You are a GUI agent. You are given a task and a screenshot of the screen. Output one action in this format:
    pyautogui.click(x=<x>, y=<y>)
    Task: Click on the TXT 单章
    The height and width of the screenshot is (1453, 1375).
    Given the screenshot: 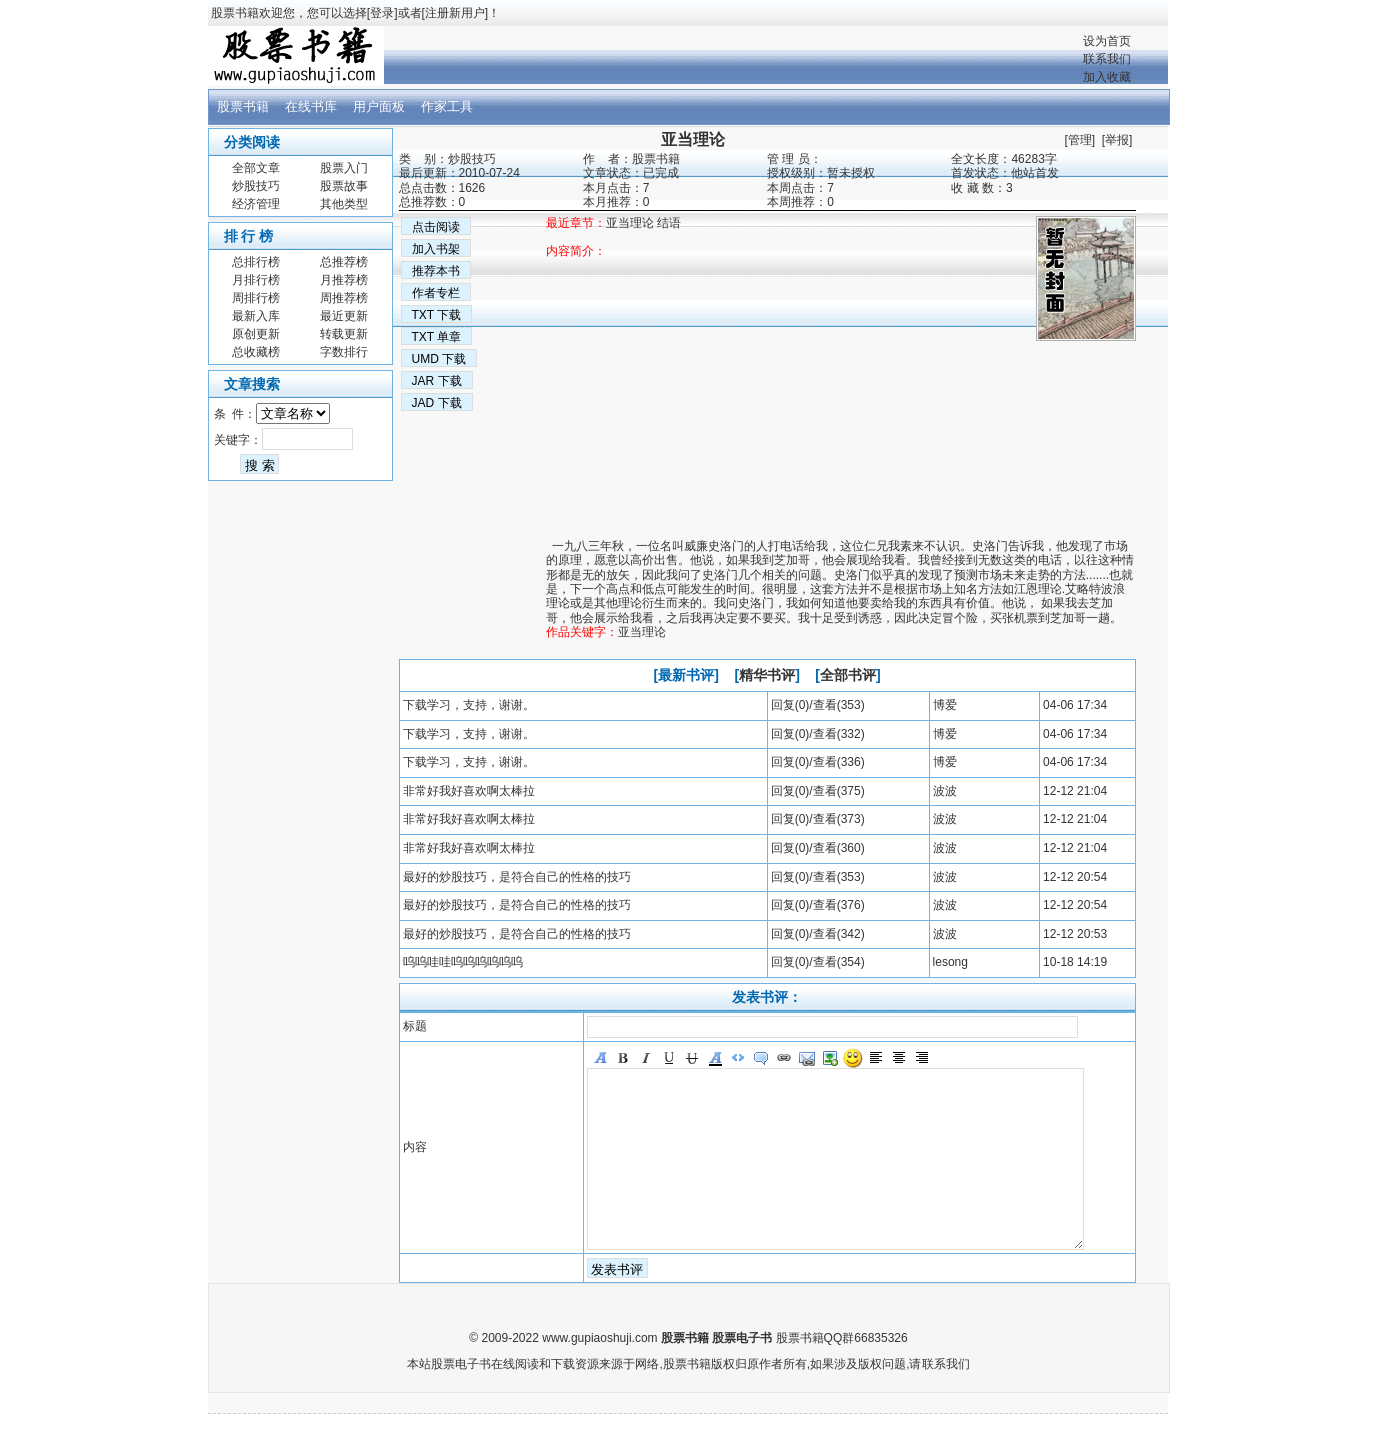 What is the action you would take?
    pyautogui.click(x=437, y=337)
    